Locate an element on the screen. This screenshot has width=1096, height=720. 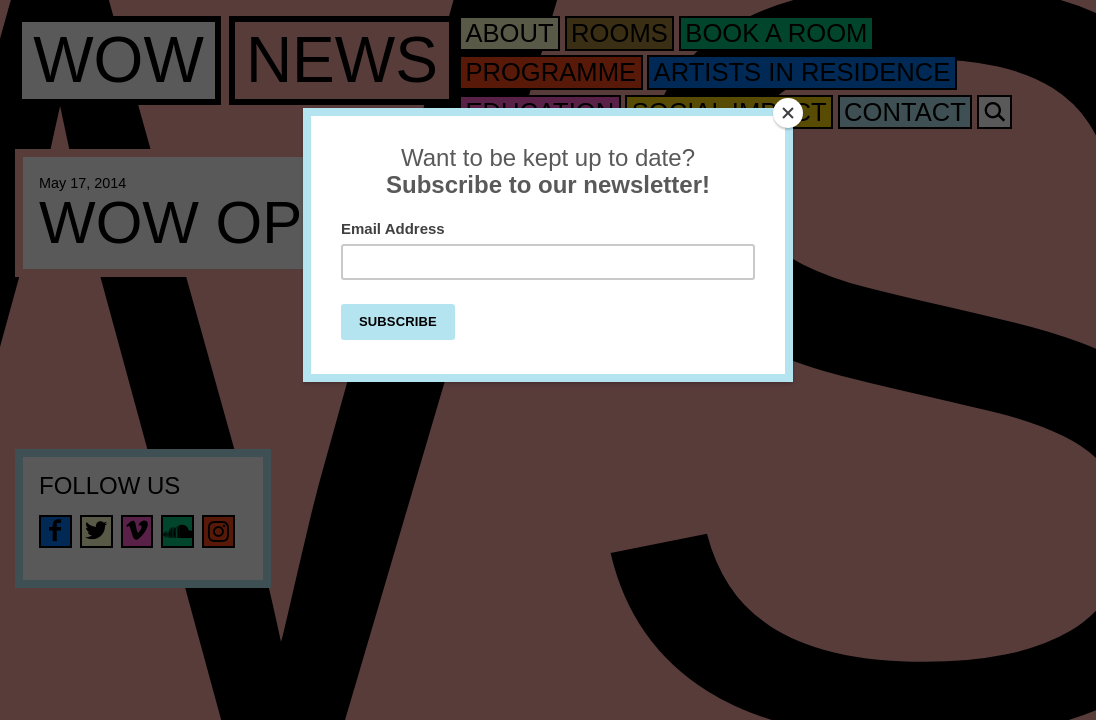
[Close] is located at coordinates (788, 113).